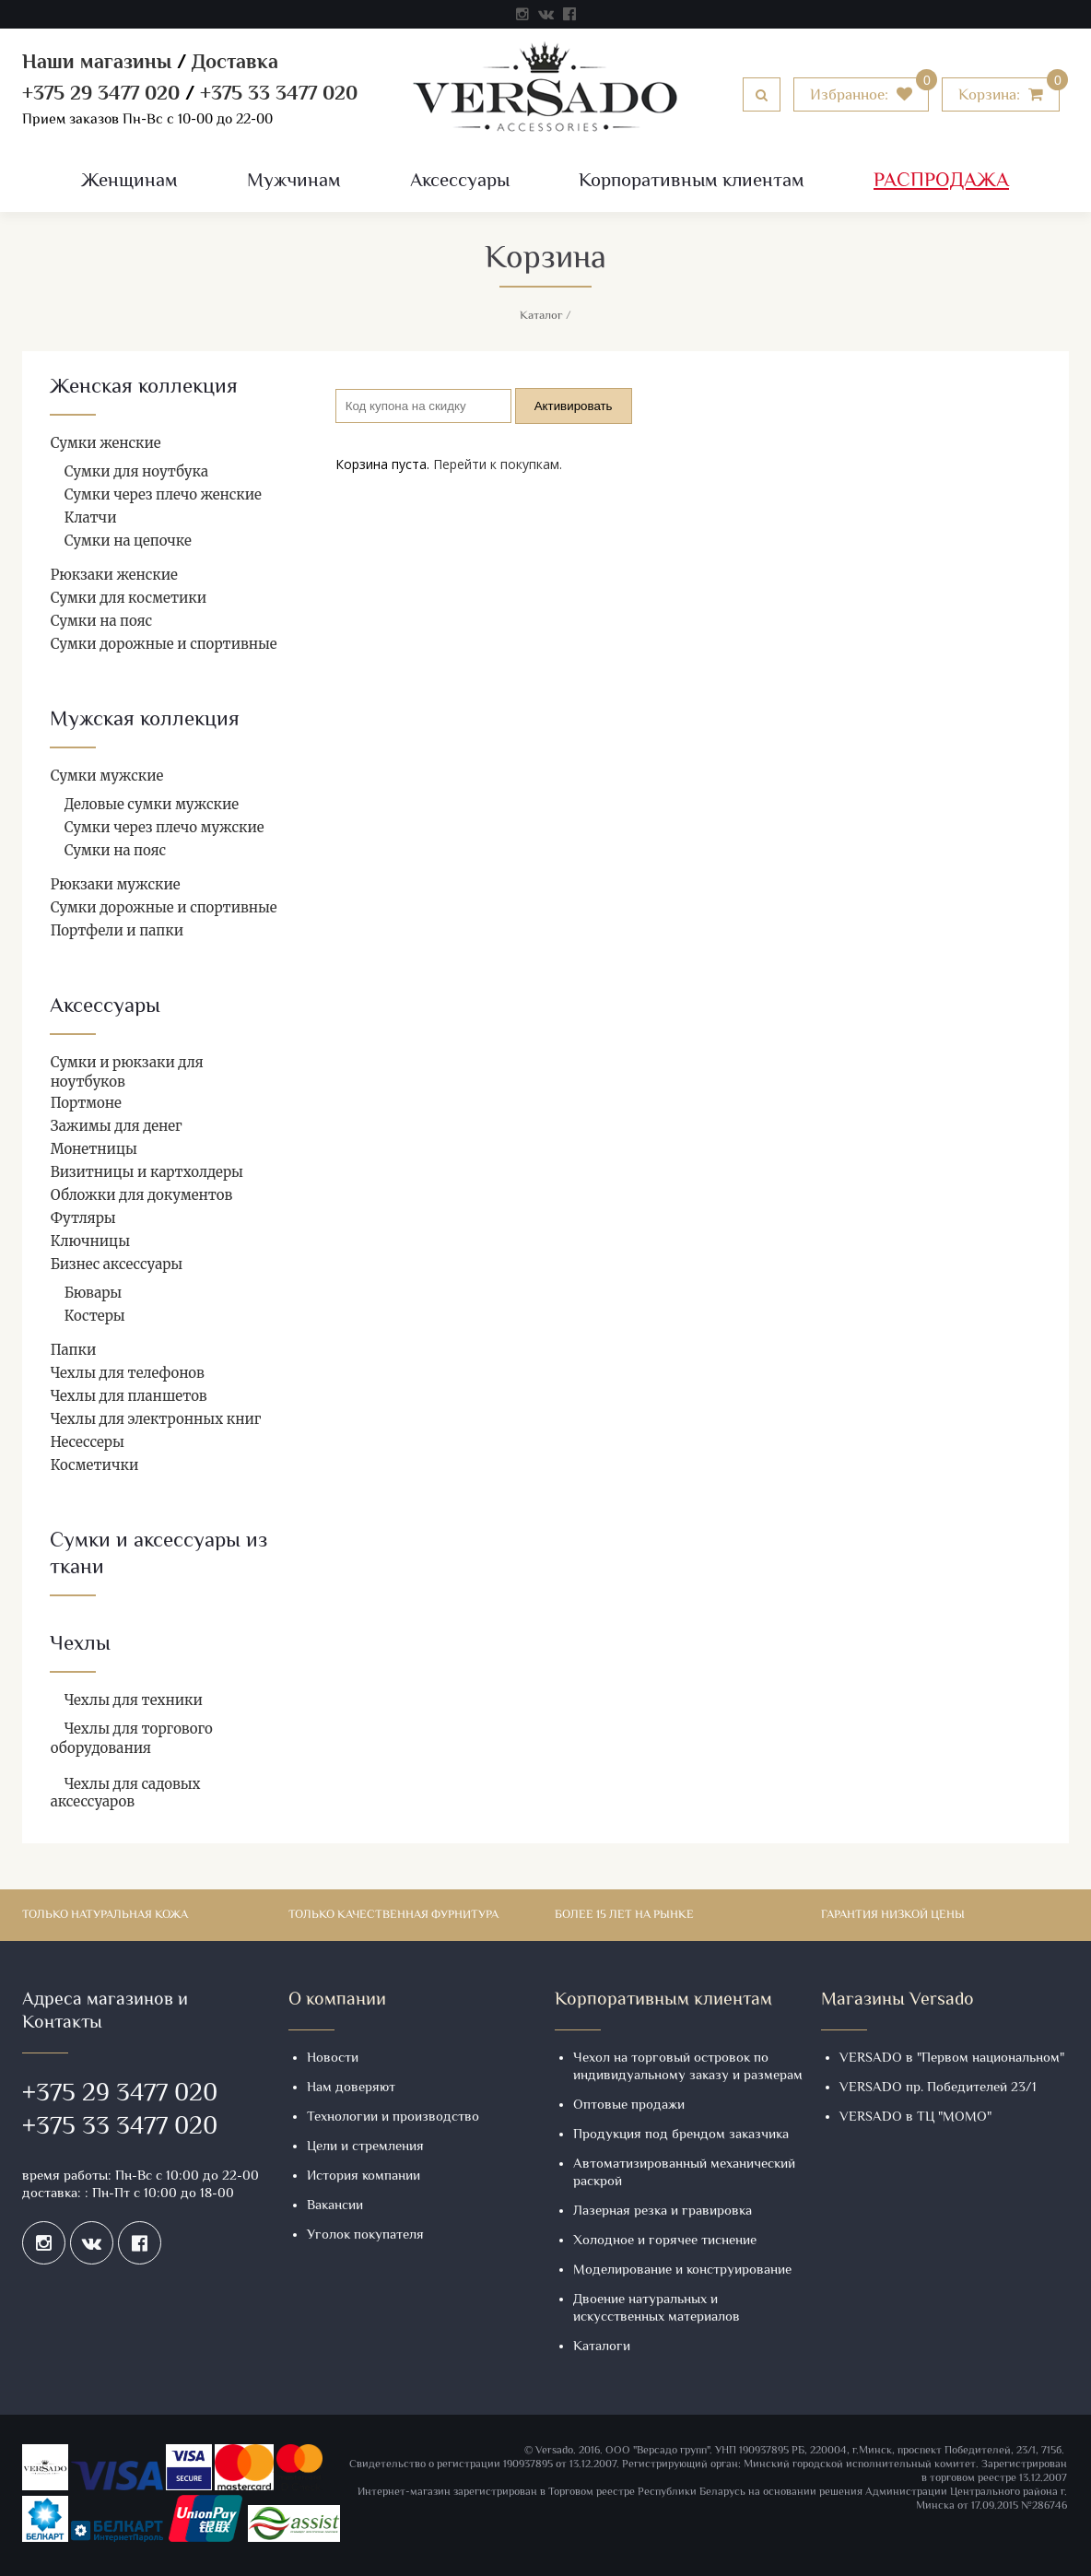  I want to click on Новости, so click(332, 2058).